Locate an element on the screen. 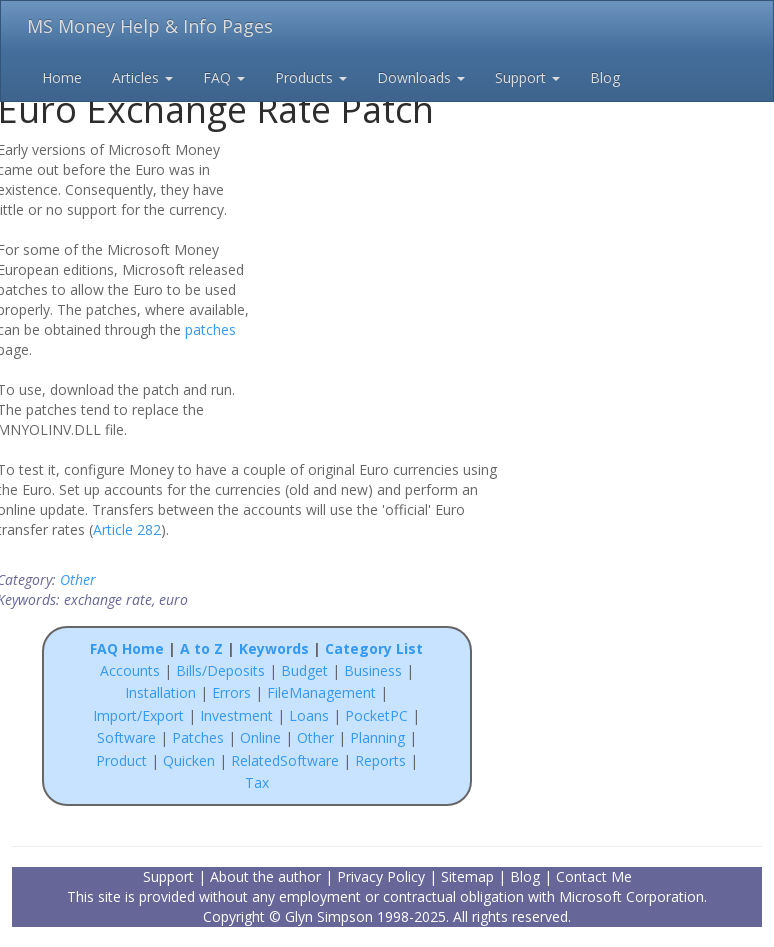 The image size is (774, 947). Tax is located at coordinates (257, 782).